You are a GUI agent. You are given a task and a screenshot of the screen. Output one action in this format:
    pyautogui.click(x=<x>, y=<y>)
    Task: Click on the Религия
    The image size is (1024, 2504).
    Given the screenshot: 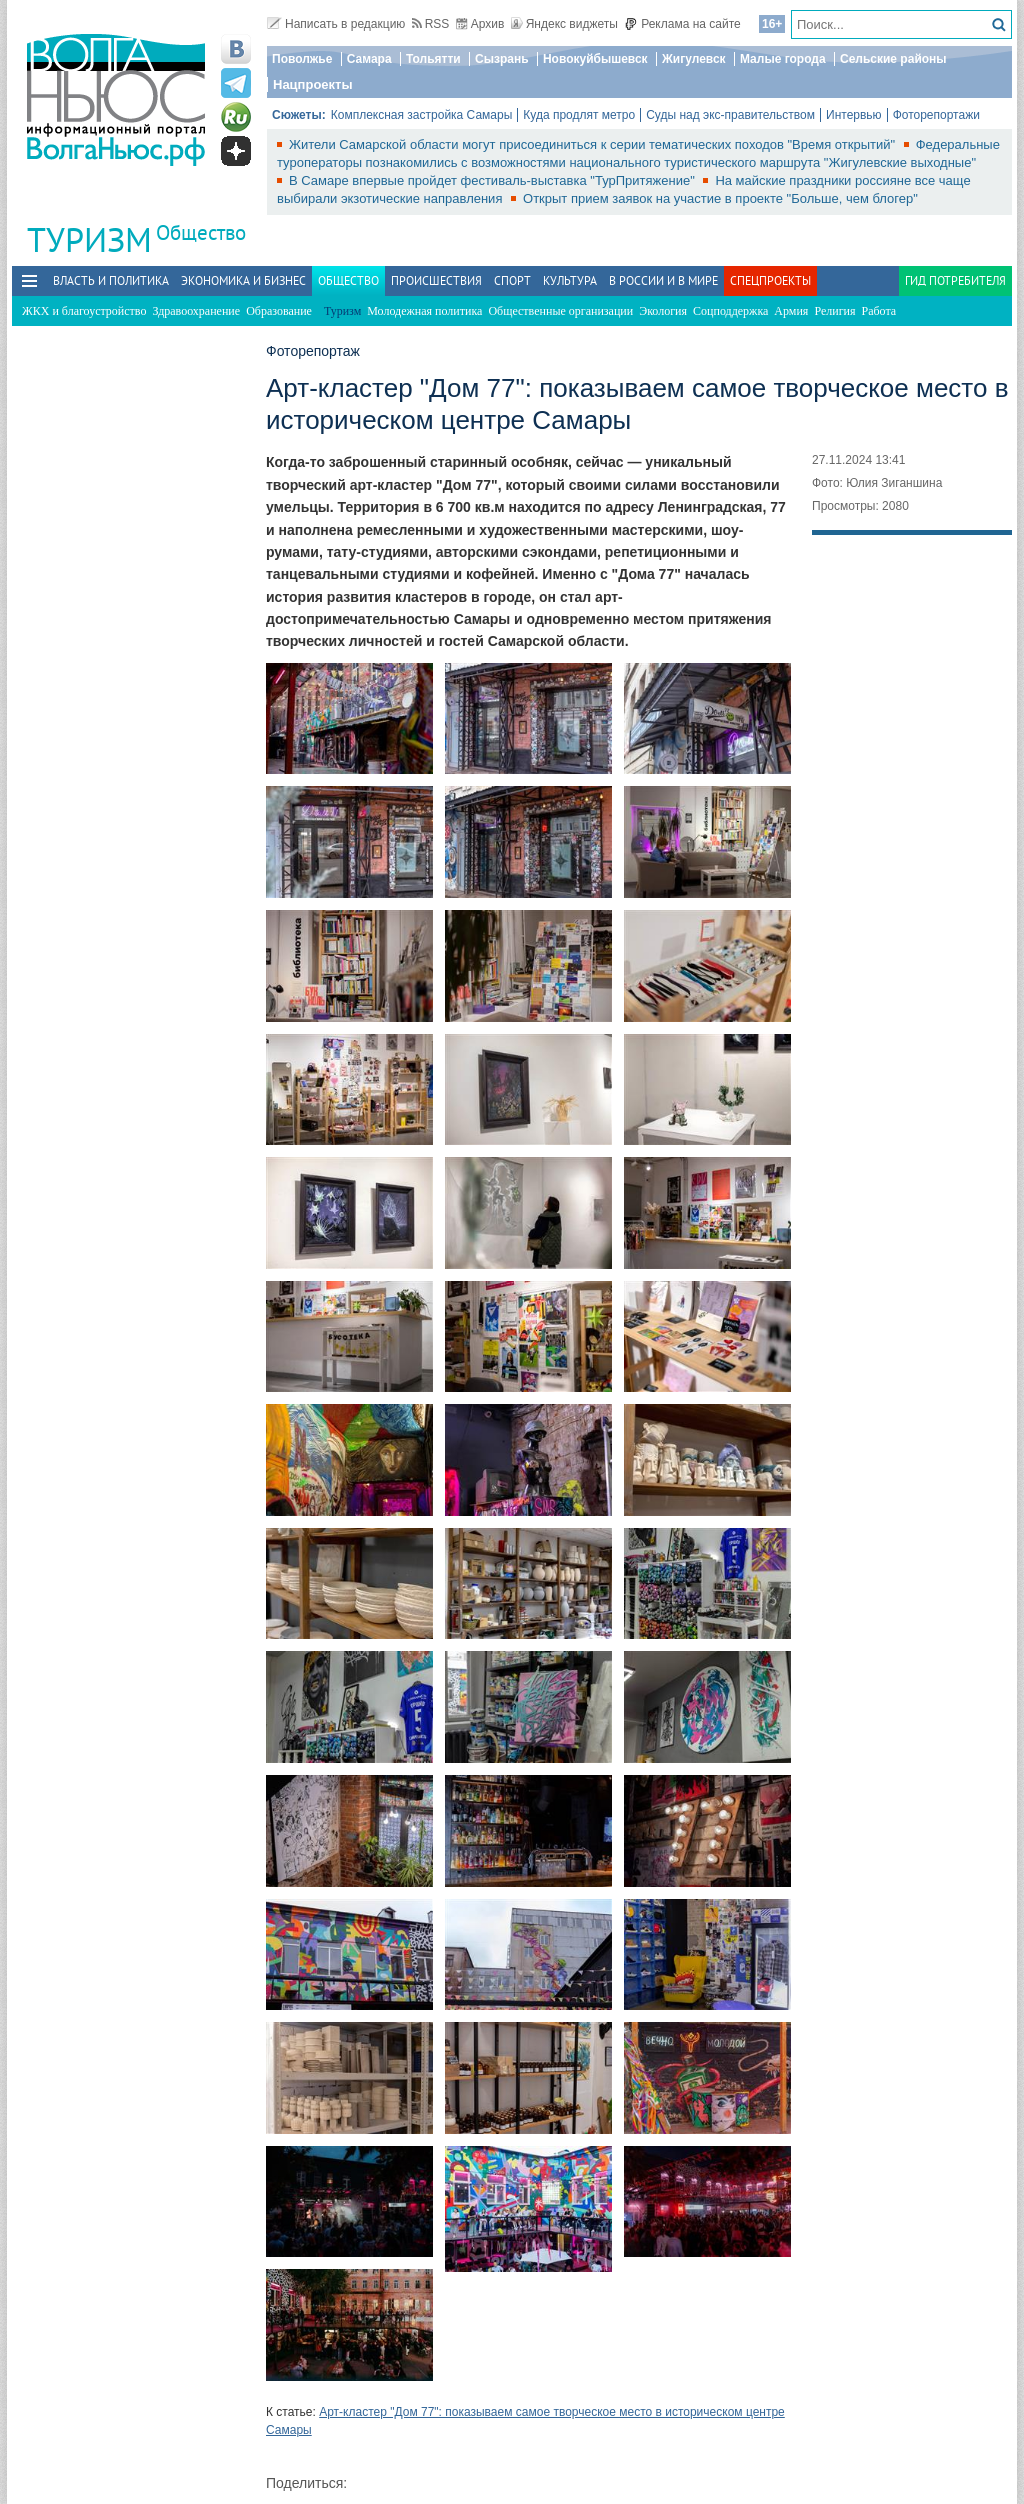 What is the action you would take?
    pyautogui.click(x=834, y=311)
    